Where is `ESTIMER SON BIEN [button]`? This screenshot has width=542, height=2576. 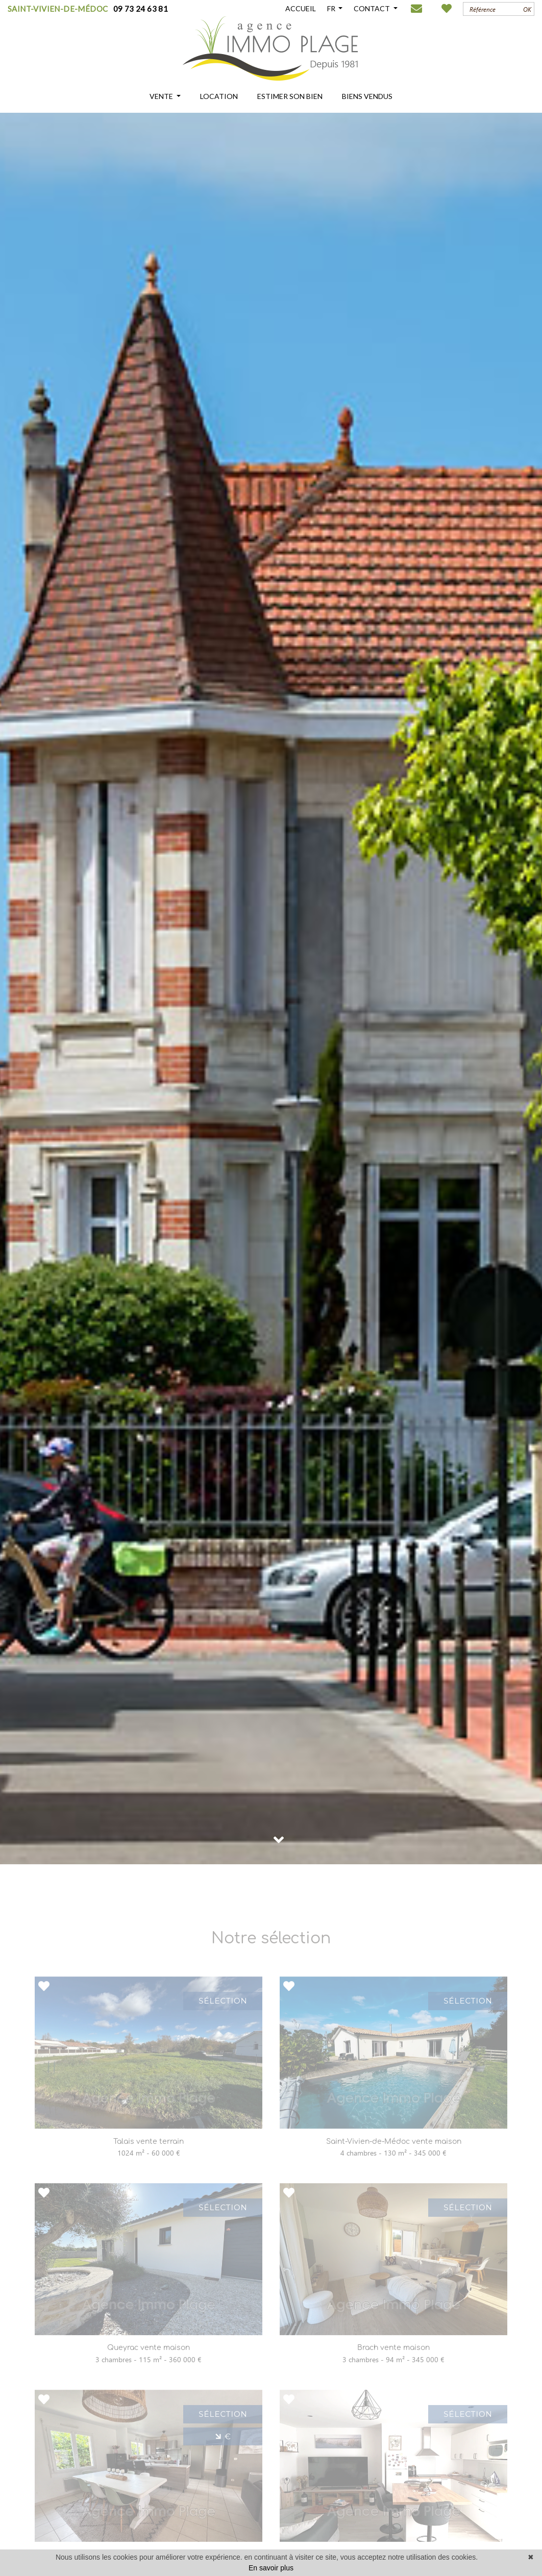 ESTIMER SON BIEN [button] is located at coordinates (290, 96).